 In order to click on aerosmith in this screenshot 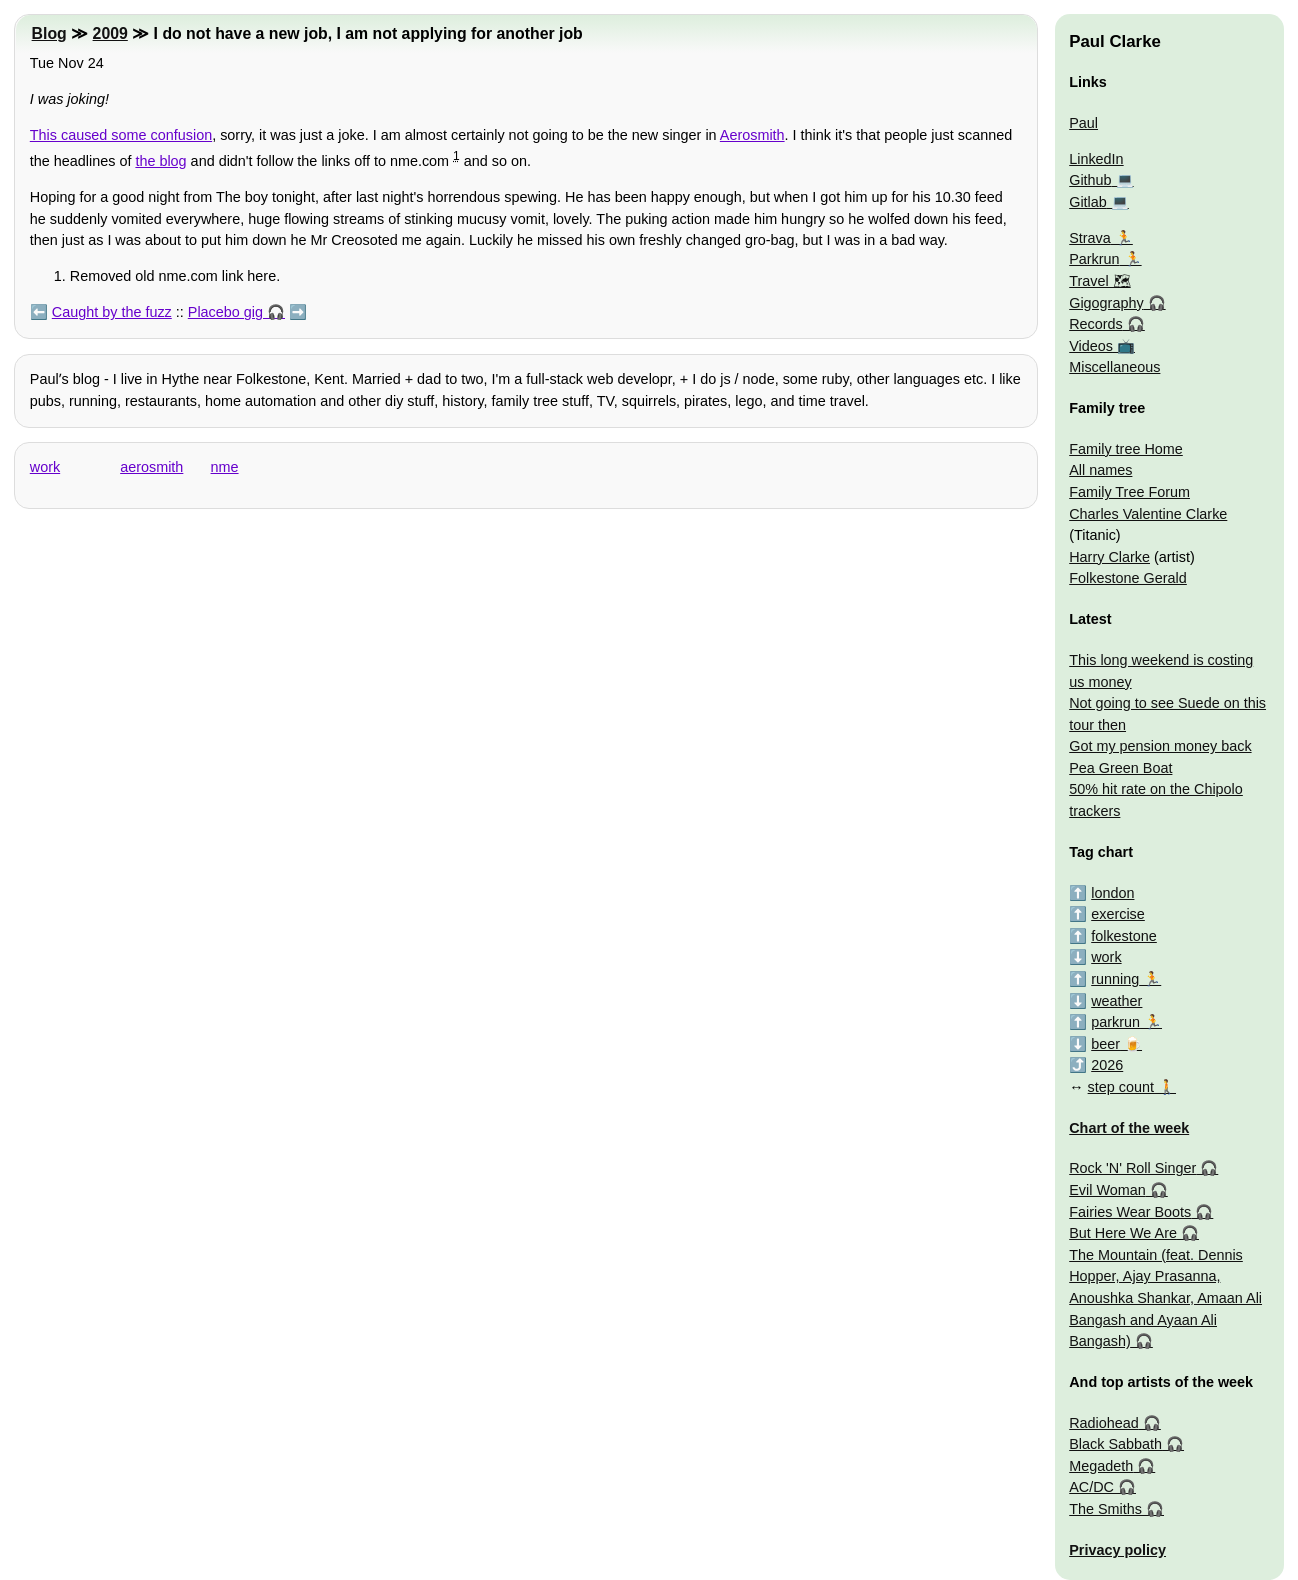, I will do `click(151, 467)`.